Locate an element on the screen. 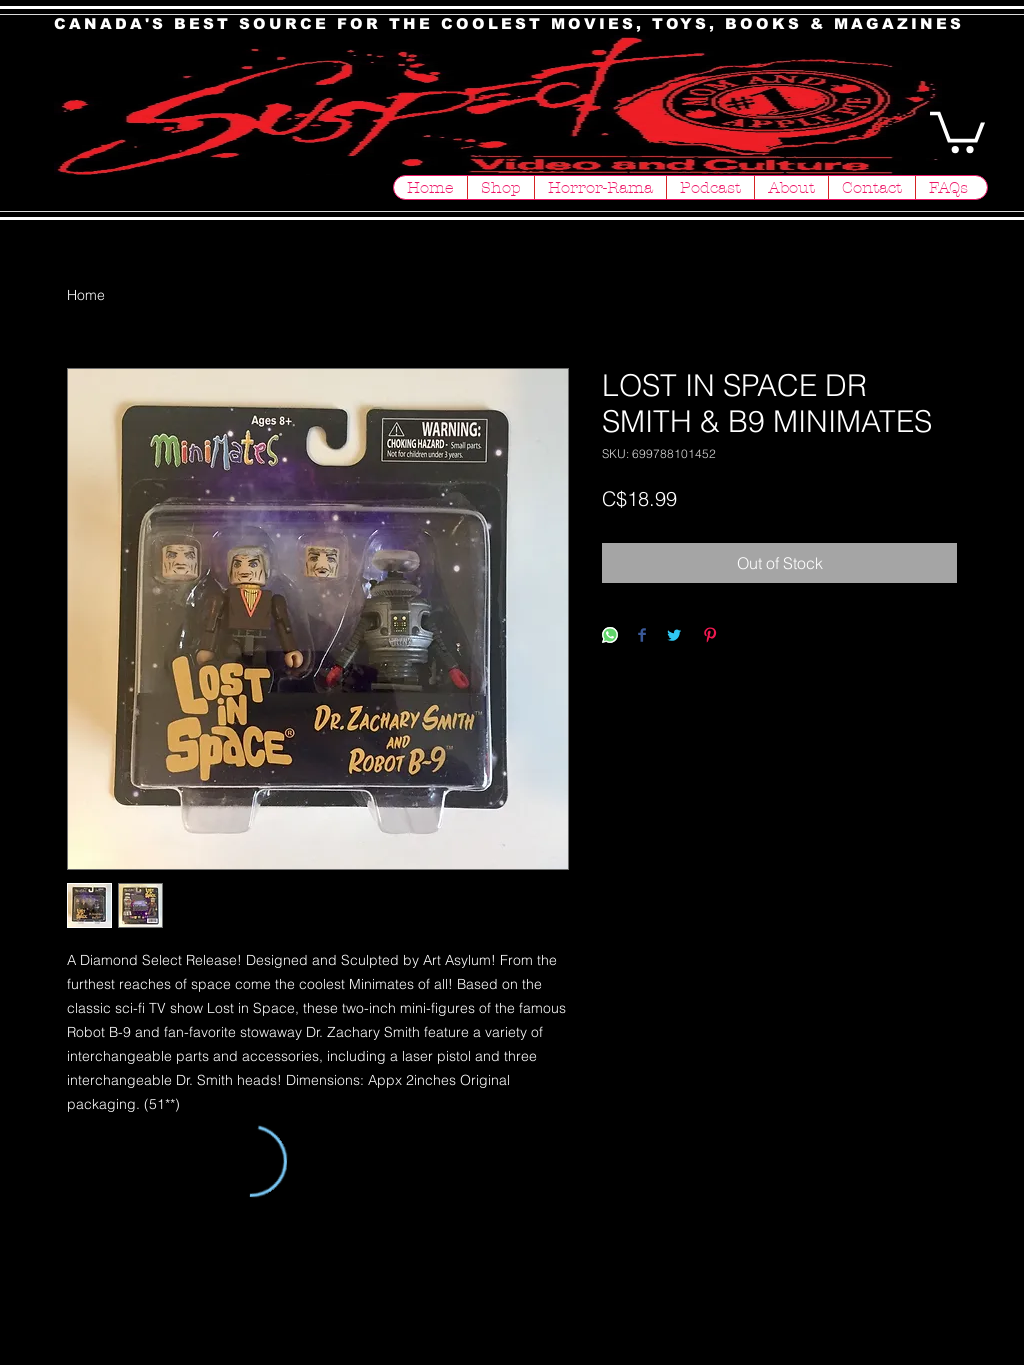 This screenshot has height=1365, width=1024. [button] is located at coordinates (957, 130).